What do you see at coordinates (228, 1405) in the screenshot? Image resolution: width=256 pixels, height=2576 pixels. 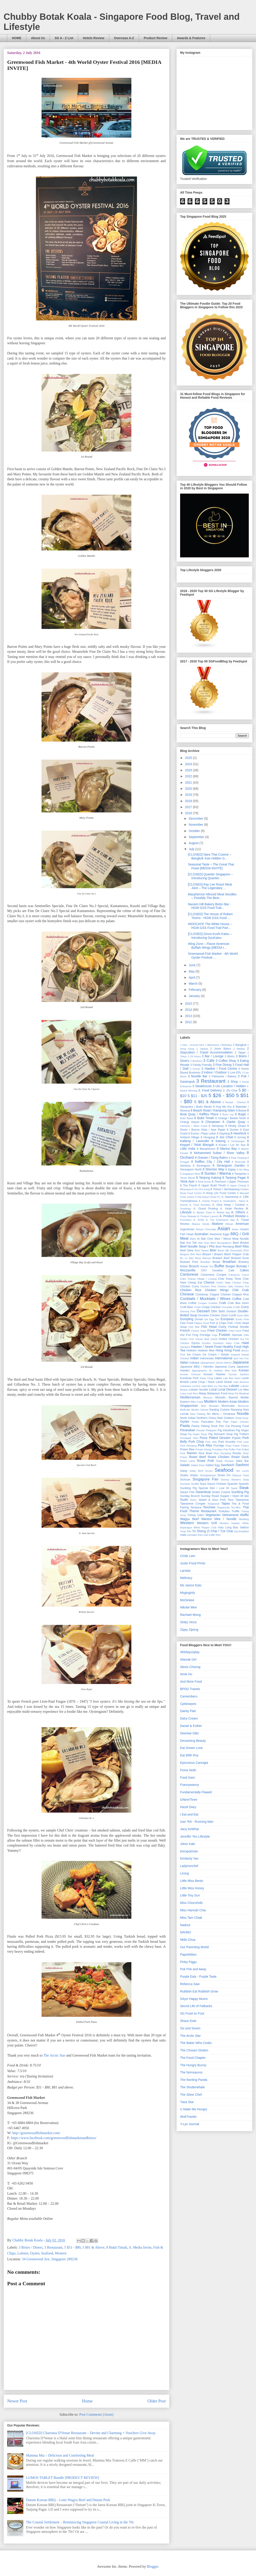 I see `Mooncake` at bounding box center [228, 1405].